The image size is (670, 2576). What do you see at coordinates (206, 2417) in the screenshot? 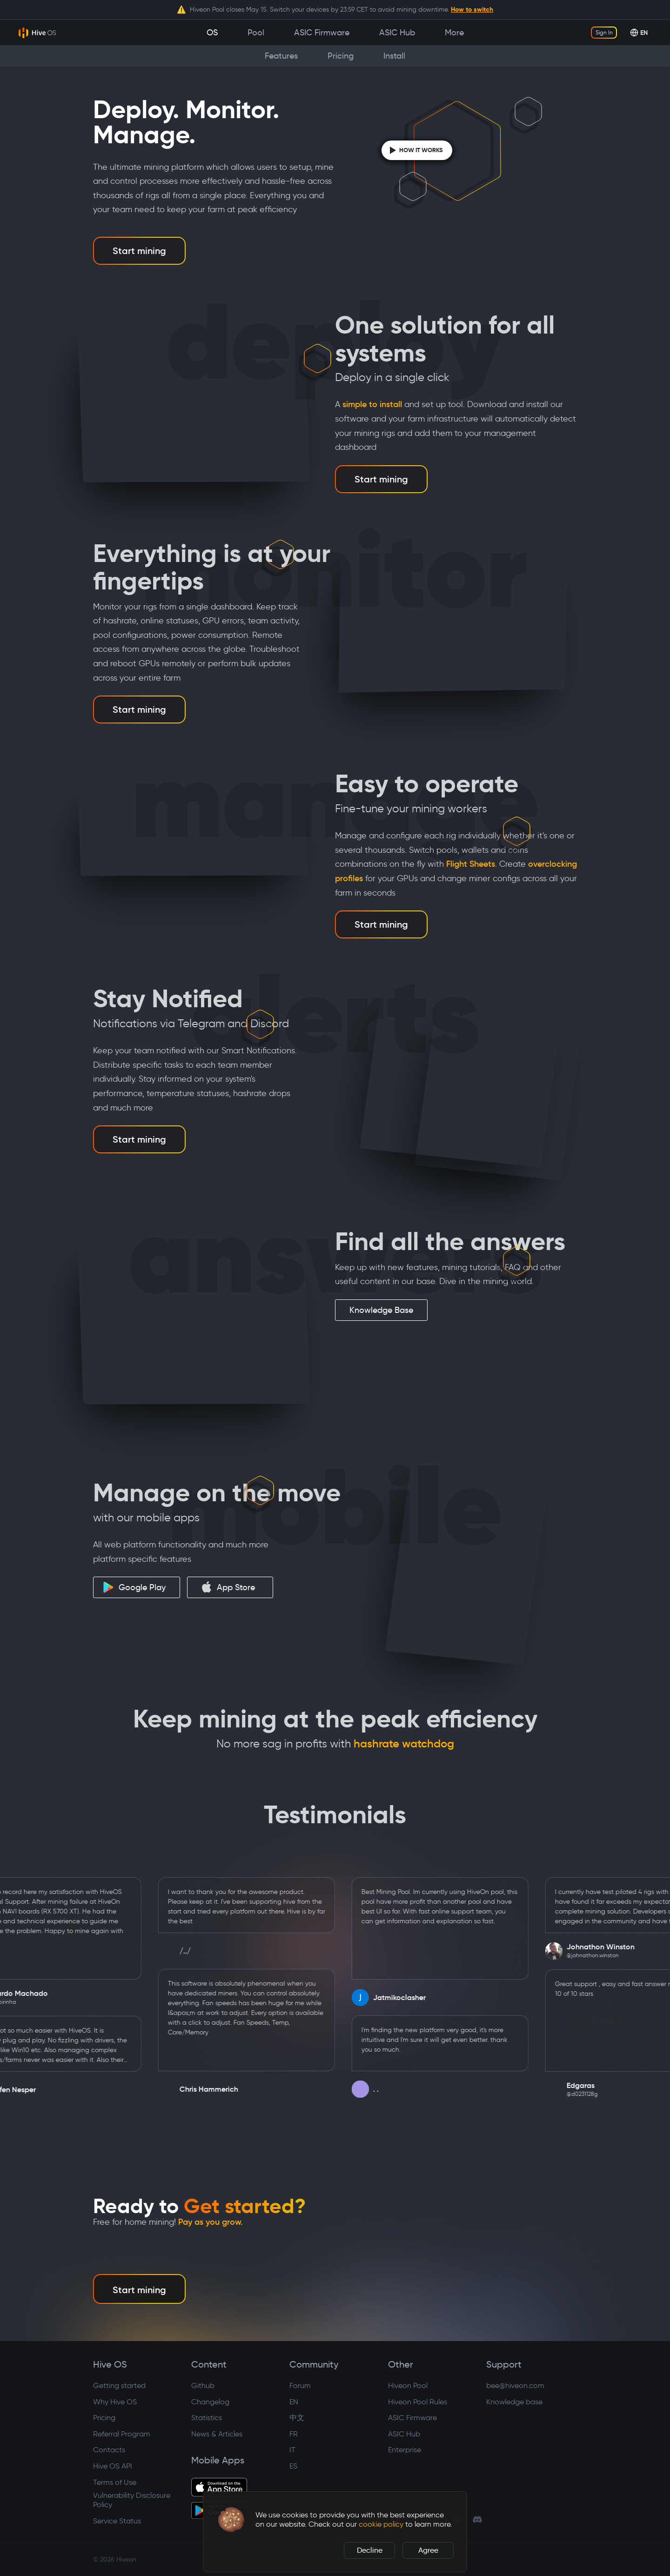
I see `Statistics` at bounding box center [206, 2417].